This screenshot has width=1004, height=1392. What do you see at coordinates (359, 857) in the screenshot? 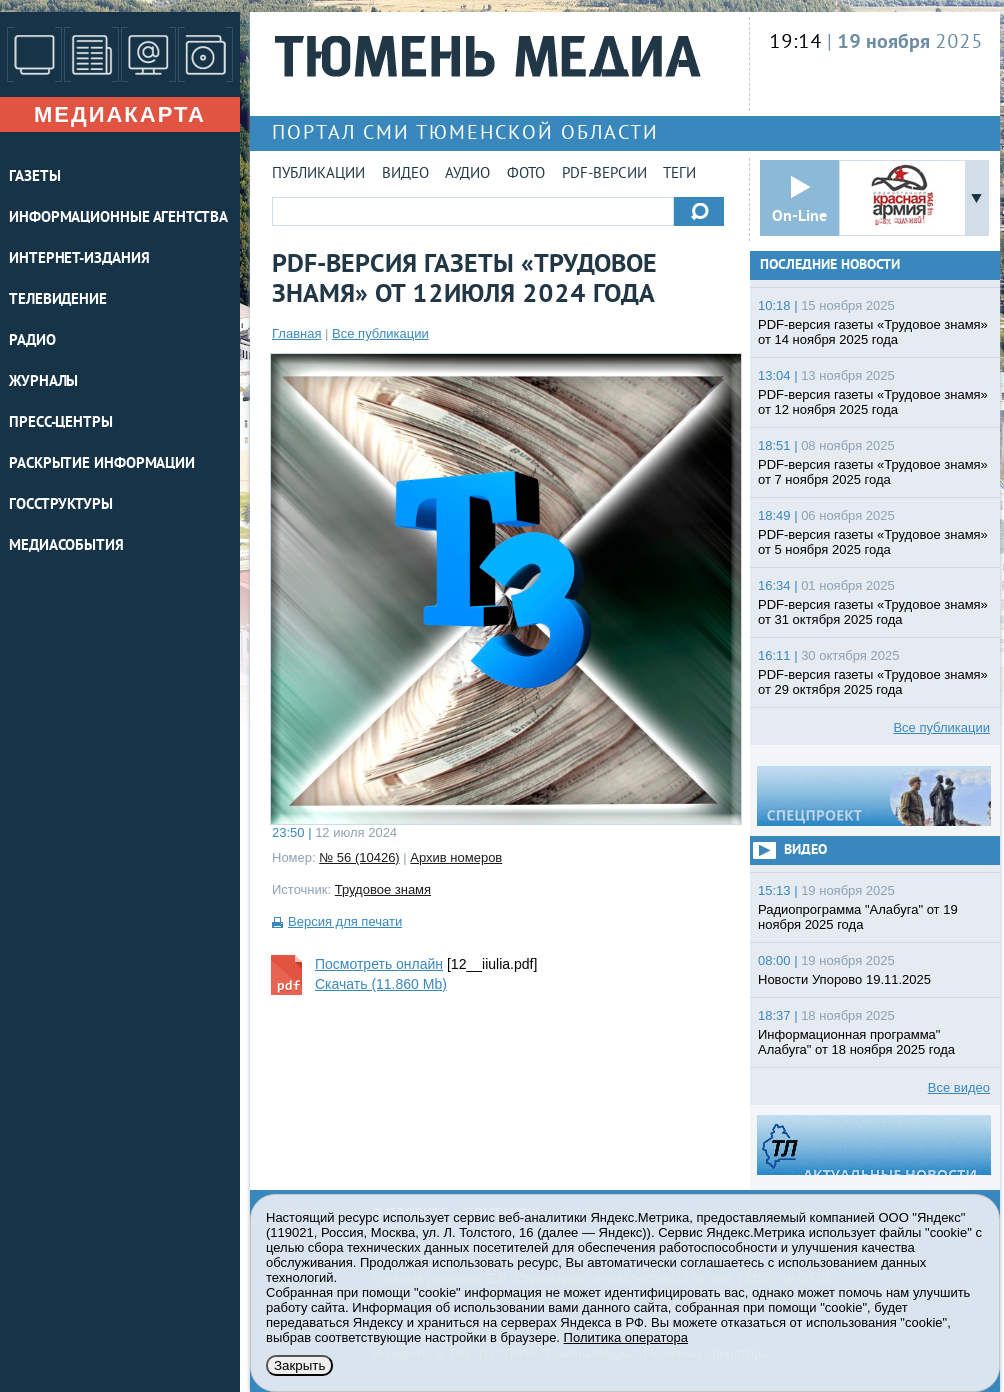
I see `№ 56 (10426)` at bounding box center [359, 857].